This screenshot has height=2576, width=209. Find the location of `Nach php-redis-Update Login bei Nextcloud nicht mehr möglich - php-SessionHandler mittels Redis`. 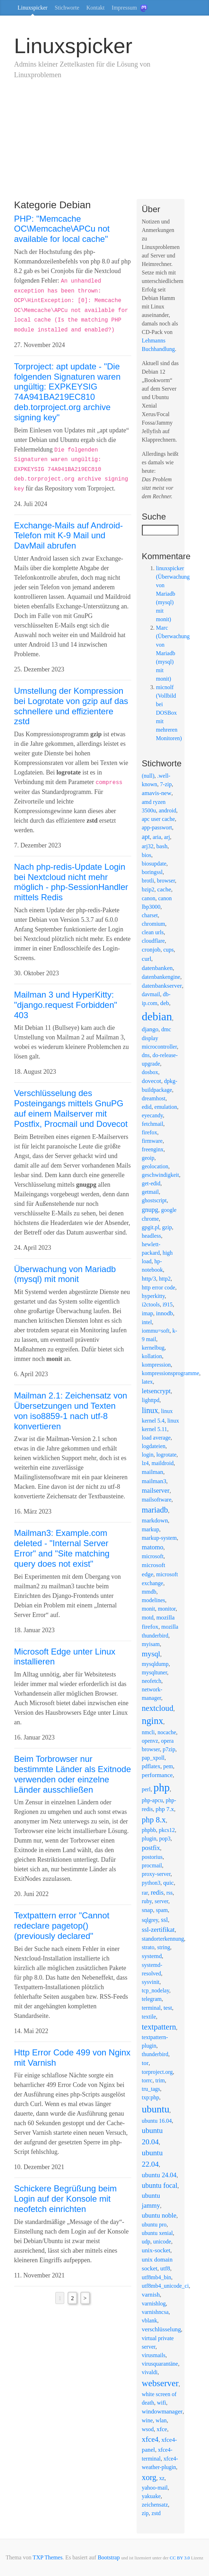

Nach php-redis-Update Login bei Nextcloud nicht mehr möglich - php-SessionHandler mittels Redis is located at coordinates (71, 882).